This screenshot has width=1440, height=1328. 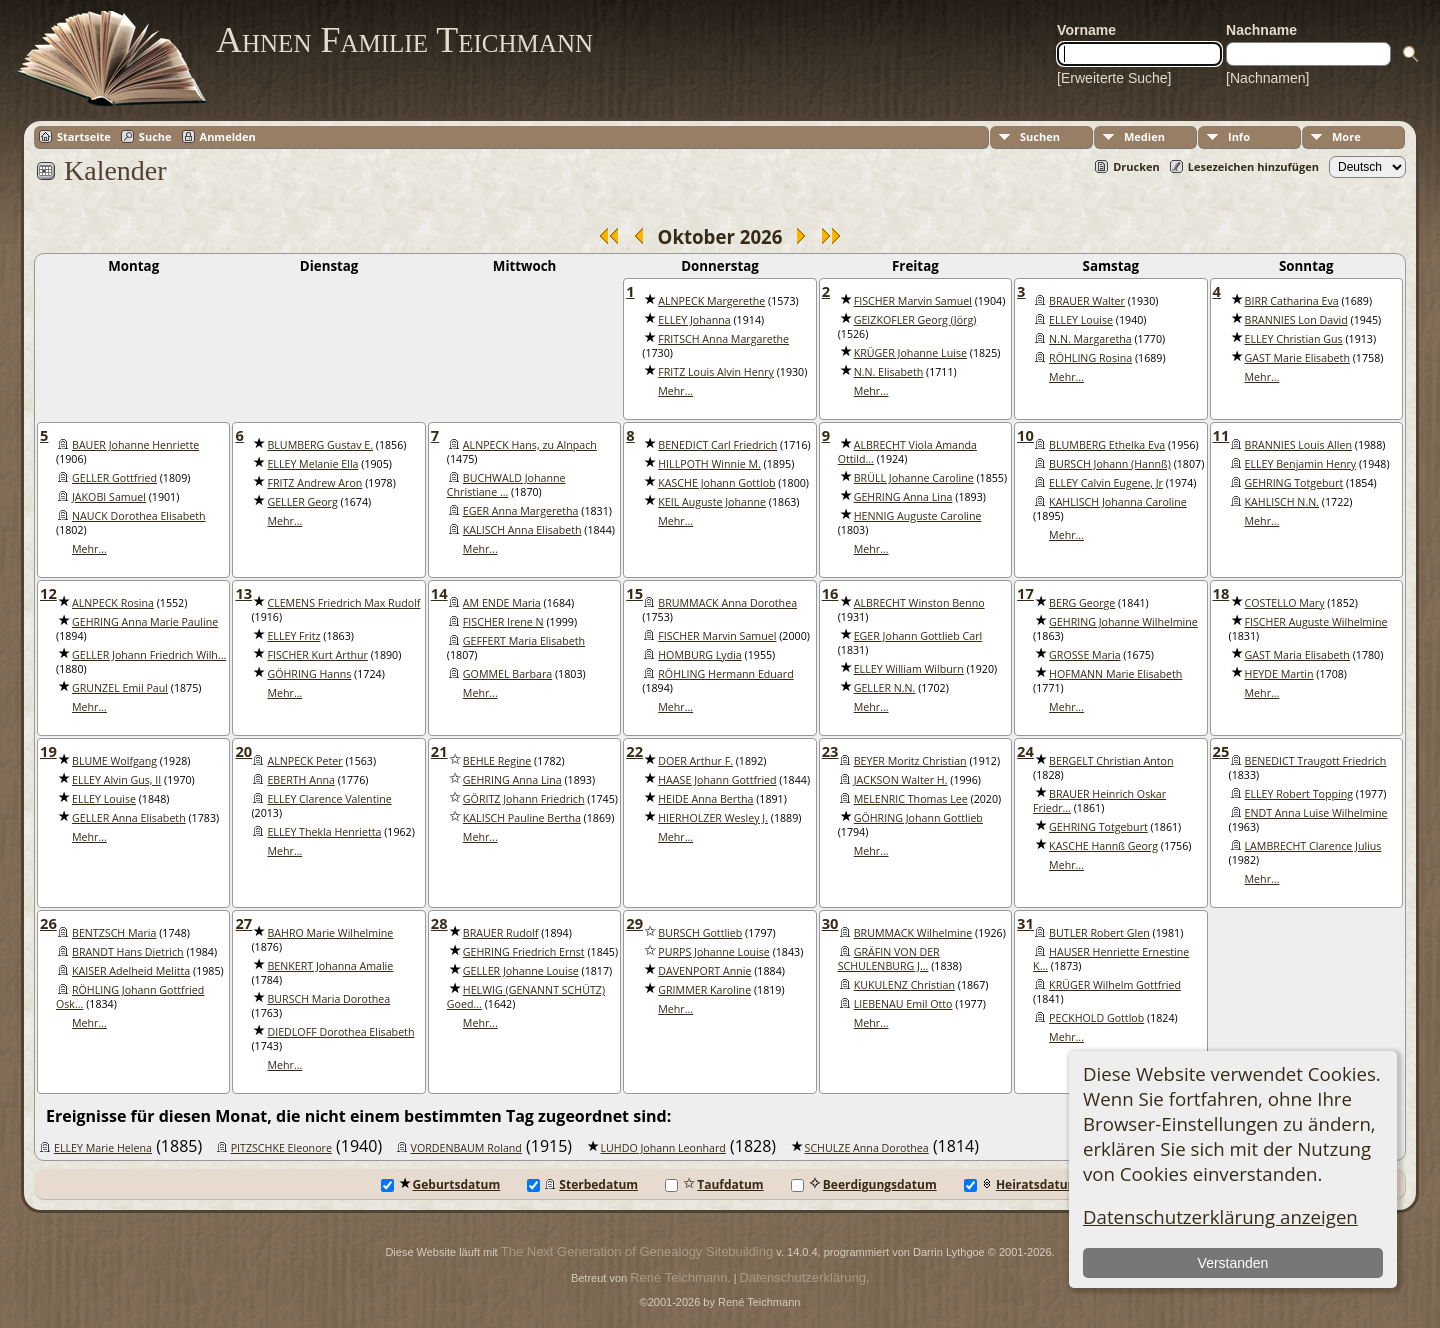 What do you see at coordinates (507, 674) in the screenshot?
I see `GOMMEL Barbara` at bounding box center [507, 674].